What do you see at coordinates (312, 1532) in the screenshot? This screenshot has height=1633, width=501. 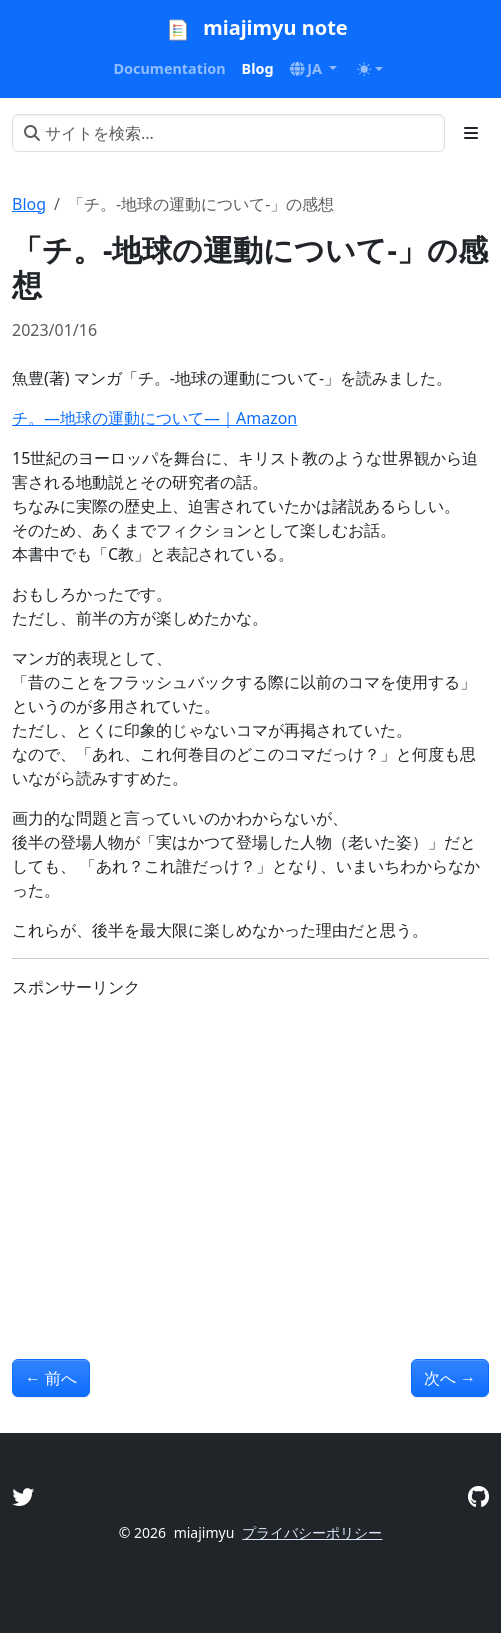 I see `プライバシーポリシー` at bounding box center [312, 1532].